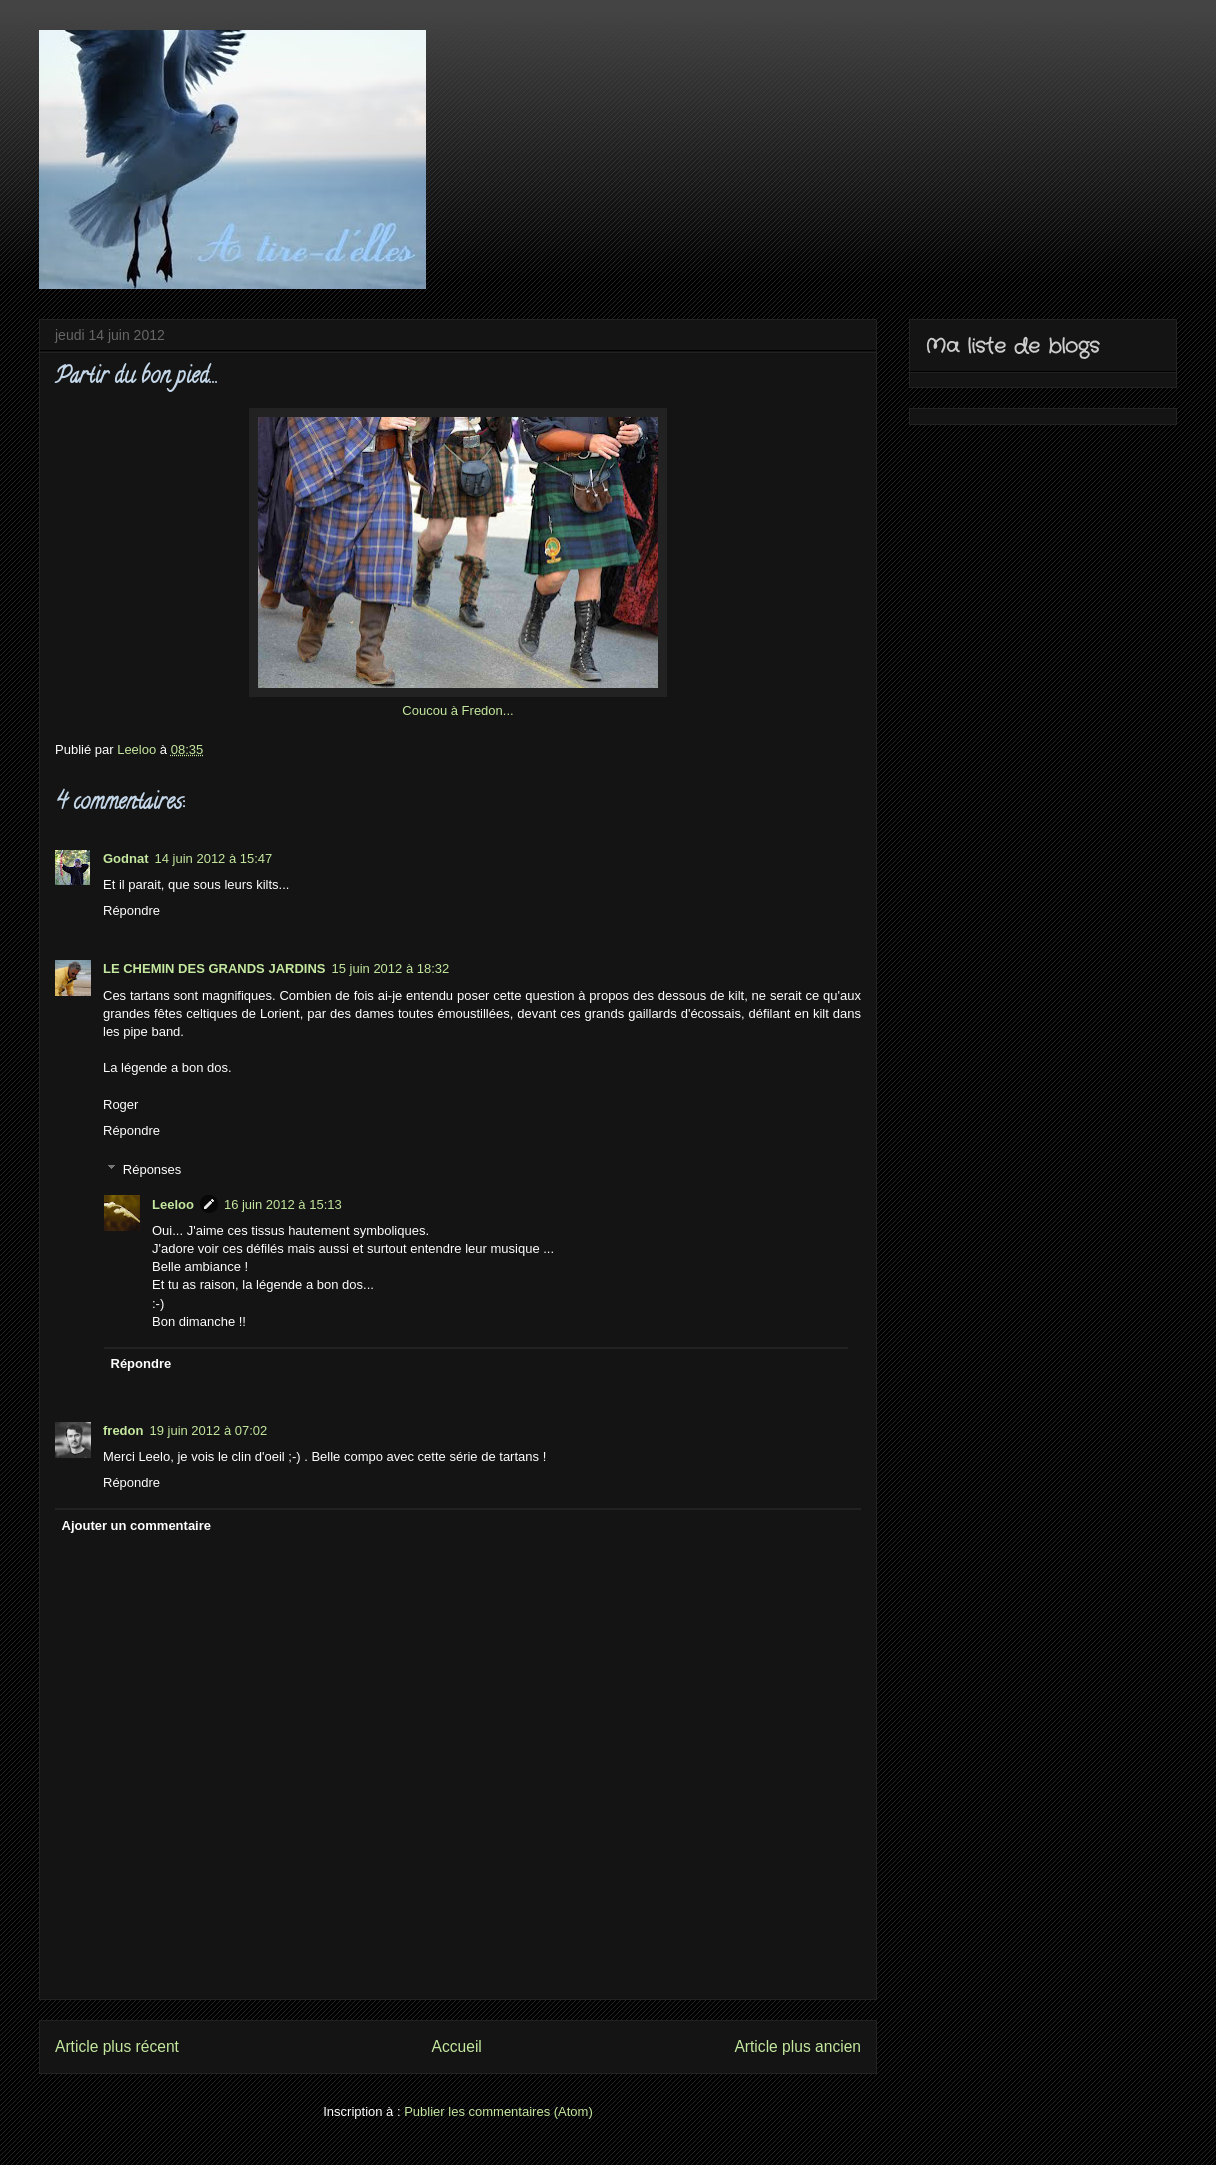 The image size is (1216, 2165). I want to click on LE CHEMIN DES GRANDS JARDINS, so click(214, 968).